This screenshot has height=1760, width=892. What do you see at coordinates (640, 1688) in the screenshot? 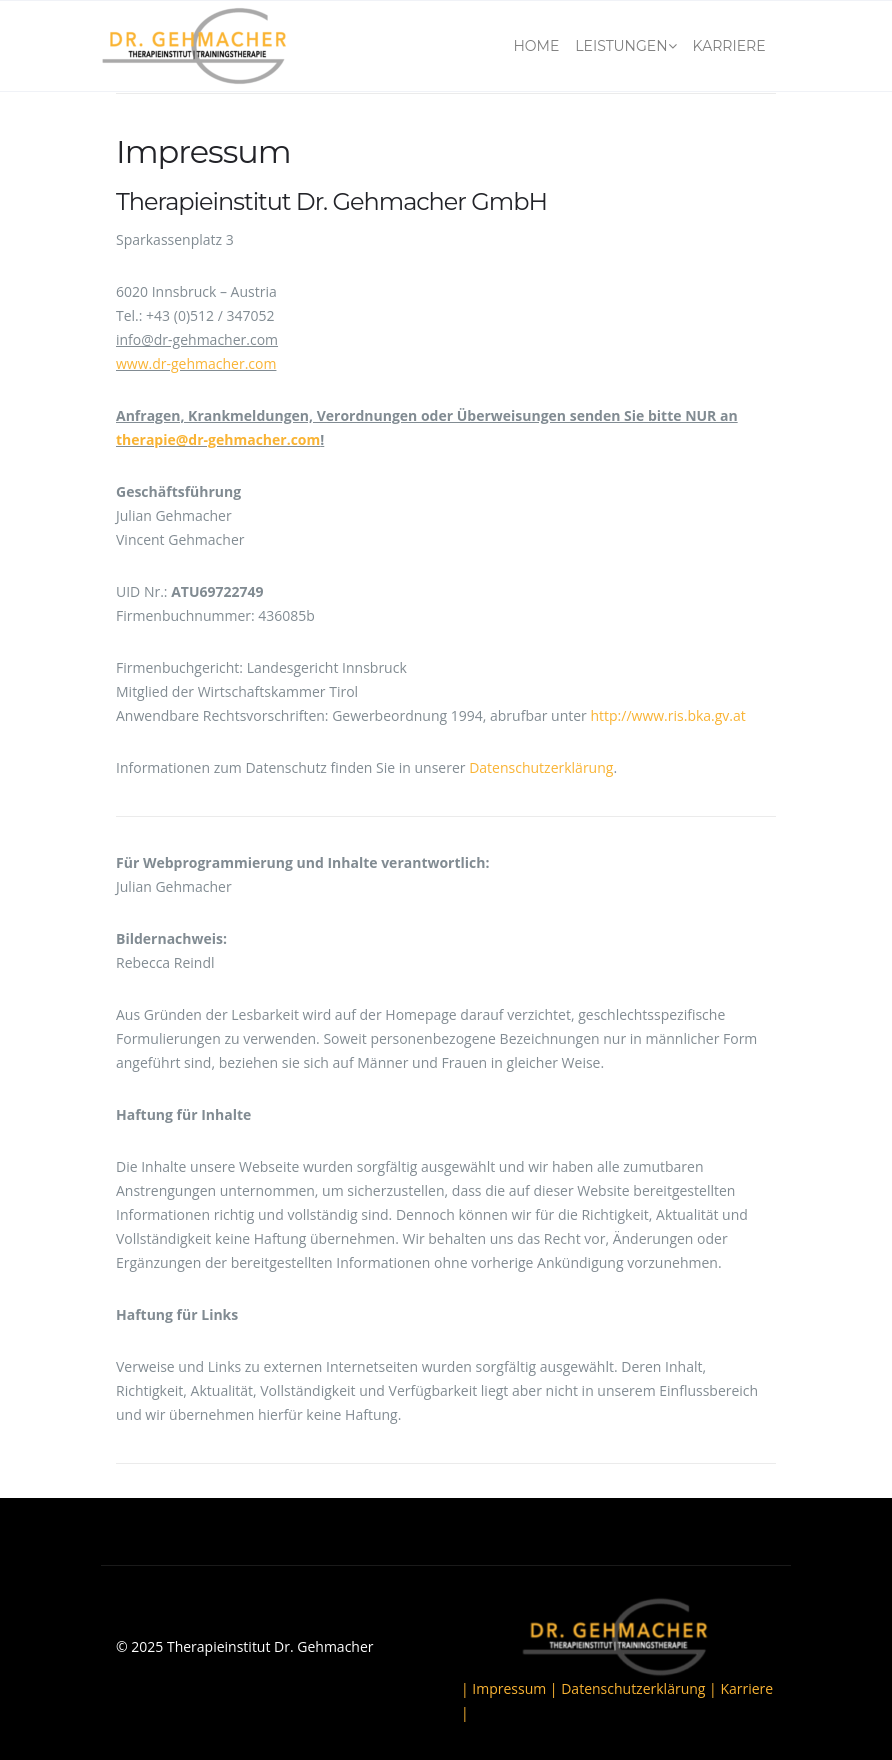
I see `Datenschutzerklärung |` at bounding box center [640, 1688].